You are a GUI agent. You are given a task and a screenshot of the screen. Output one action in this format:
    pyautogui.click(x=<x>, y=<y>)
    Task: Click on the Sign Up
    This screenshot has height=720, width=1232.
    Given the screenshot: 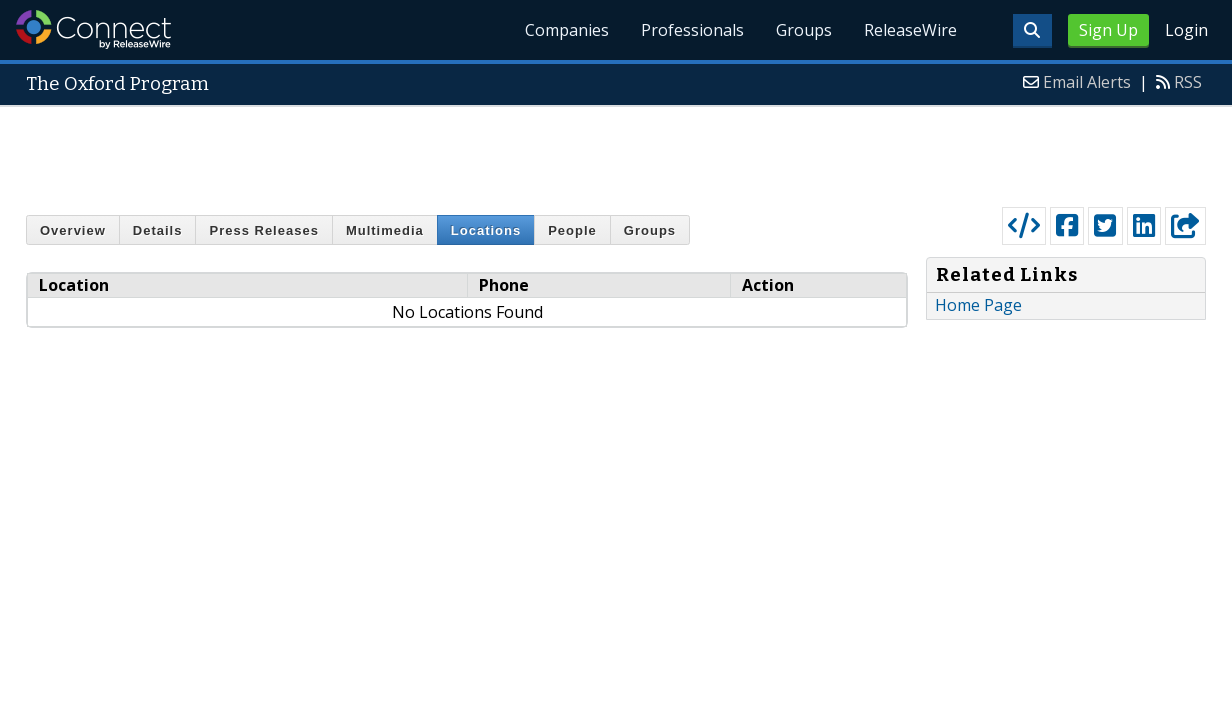 What is the action you would take?
    pyautogui.click(x=1108, y=30)
    